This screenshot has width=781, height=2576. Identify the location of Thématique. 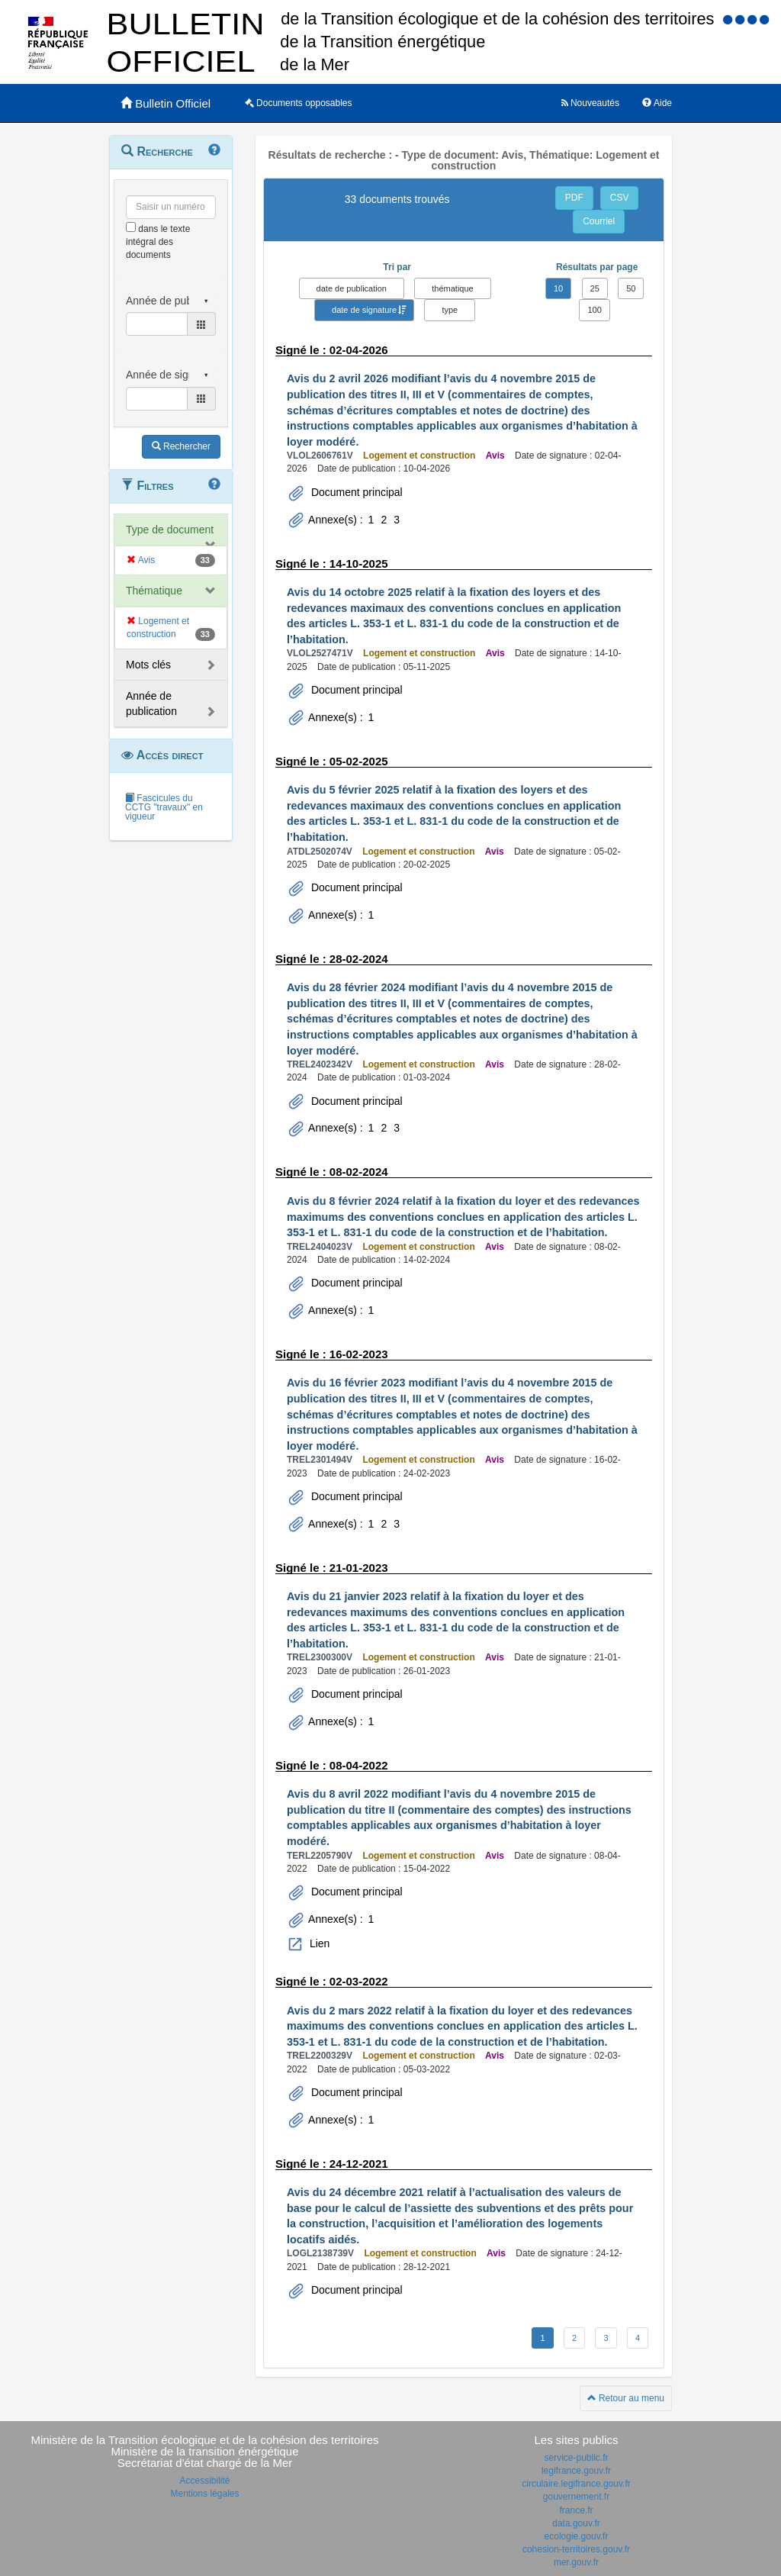
(154, 590).